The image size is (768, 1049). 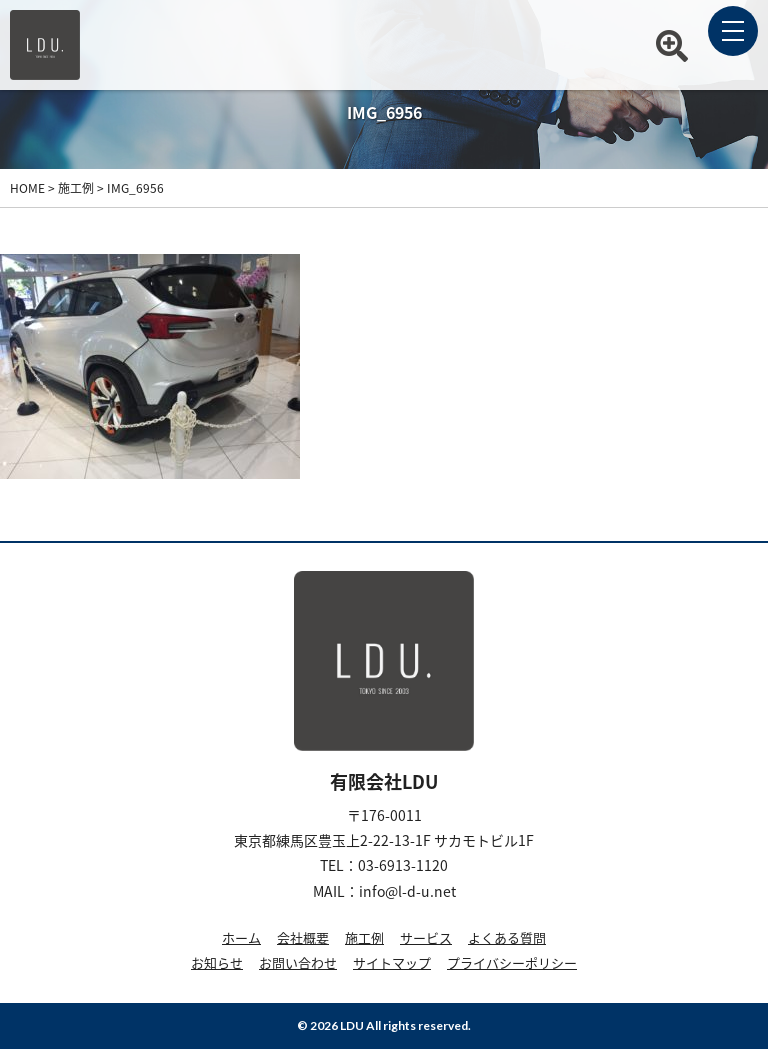 I want to click on 施工例, so click(x=364, y=937).